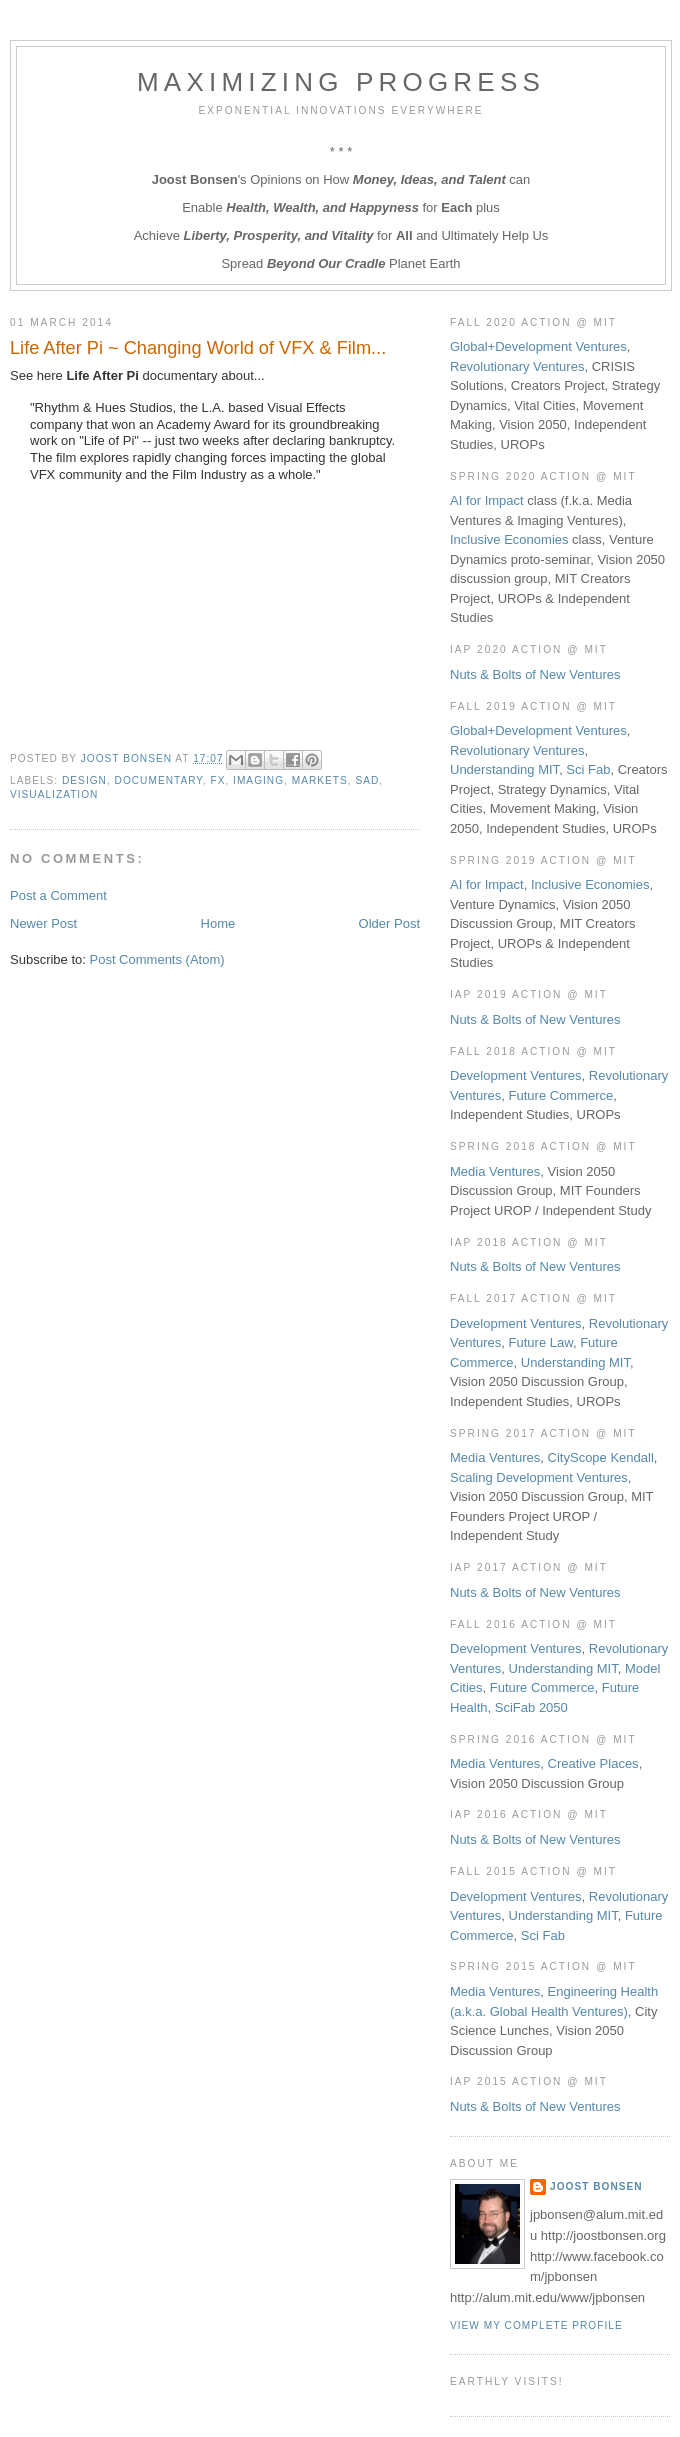  What do you see at coordinates (593, 1763) in the screenshot?
I see `Creative Places` at bounding box center [593, 1763].